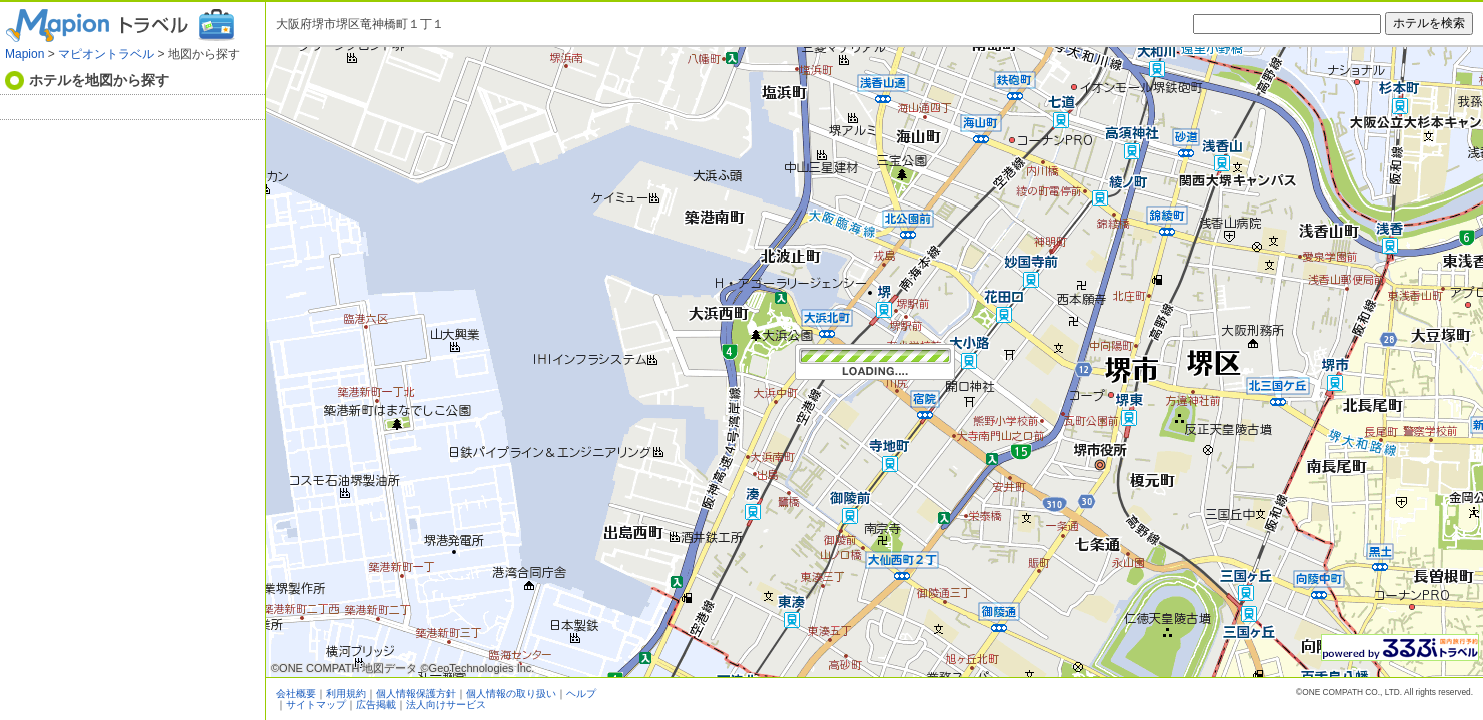 The height and width of the screenshot is (720, 1483). I want to click on 個人情報の取り扱い, so click(511, 693).